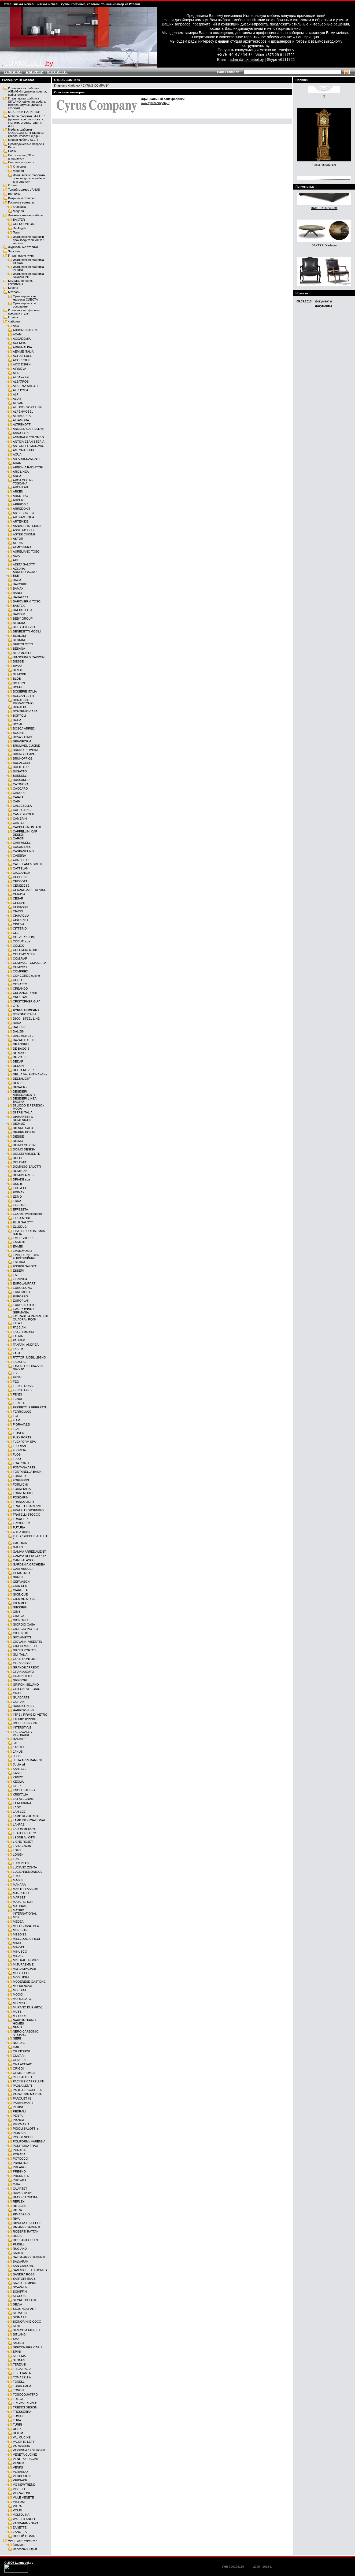 This screenshot has width=355, height=2576. What do you see at coordinates (16, 560) in the screenshot?
I see `AXIL` at bounding box center [16, 560].